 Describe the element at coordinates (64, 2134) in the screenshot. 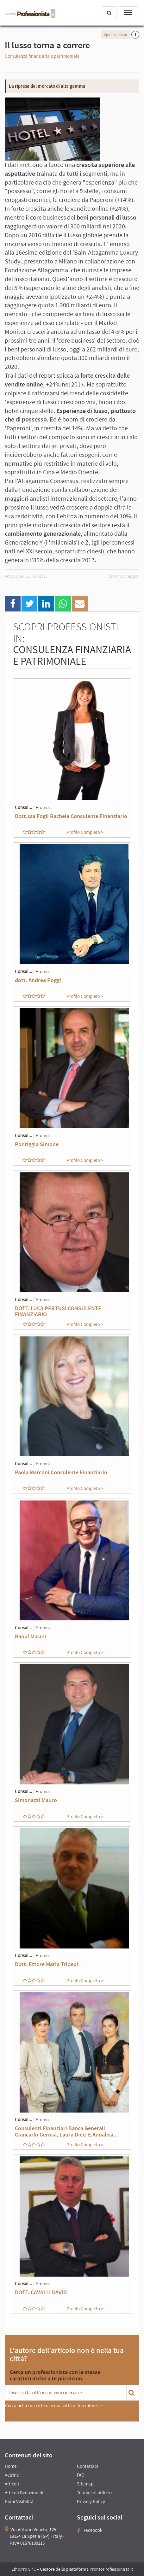

I see `Consulenti Finanziari Banca Generali Giancarlo Gerosa, Laura Dieci E Annalisa Mazza` at that location.